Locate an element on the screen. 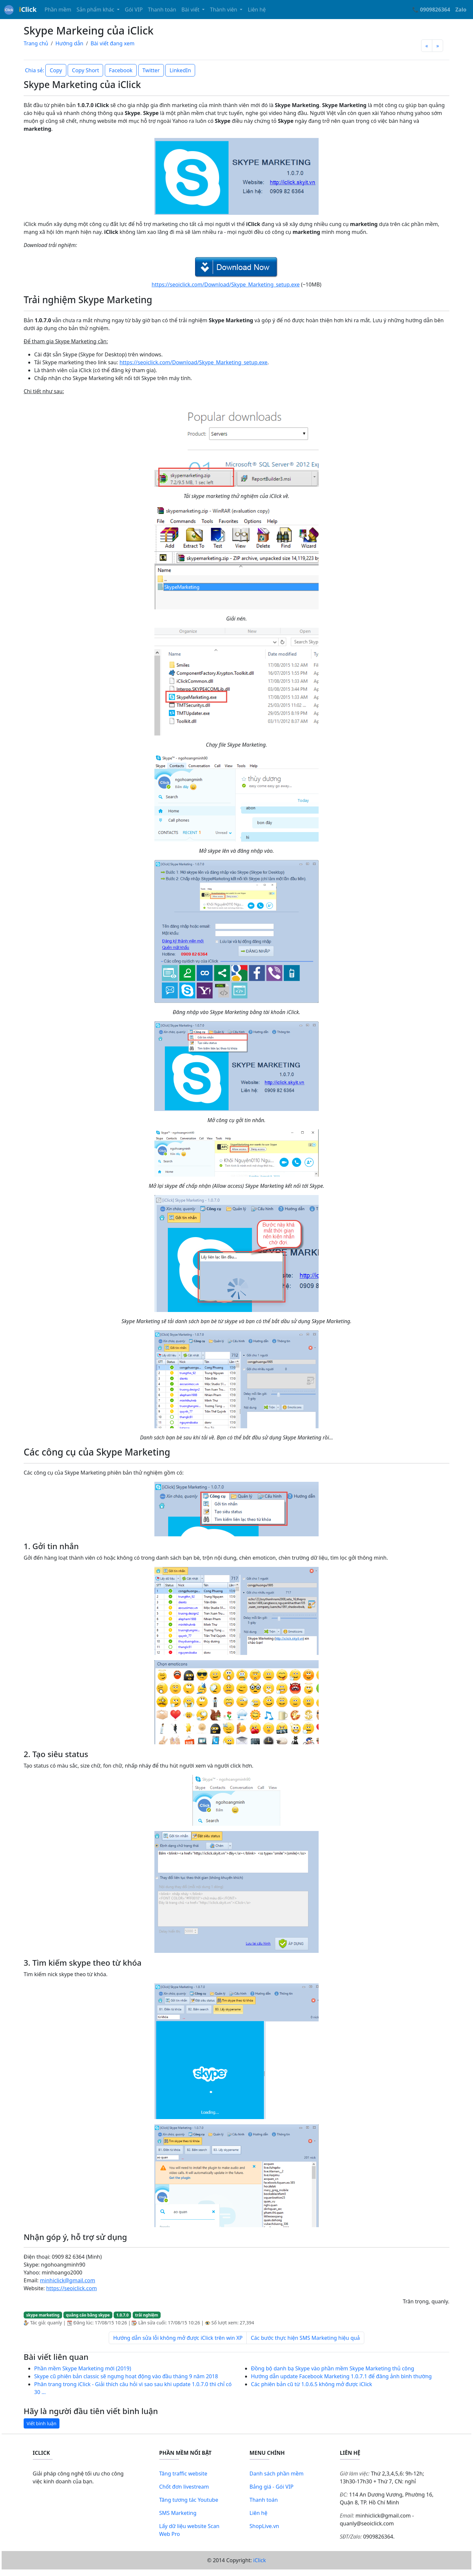 Image resolution: width=473 pixels, height=2576 pixels. Twitter [button] is located at coordinates (151, 70).